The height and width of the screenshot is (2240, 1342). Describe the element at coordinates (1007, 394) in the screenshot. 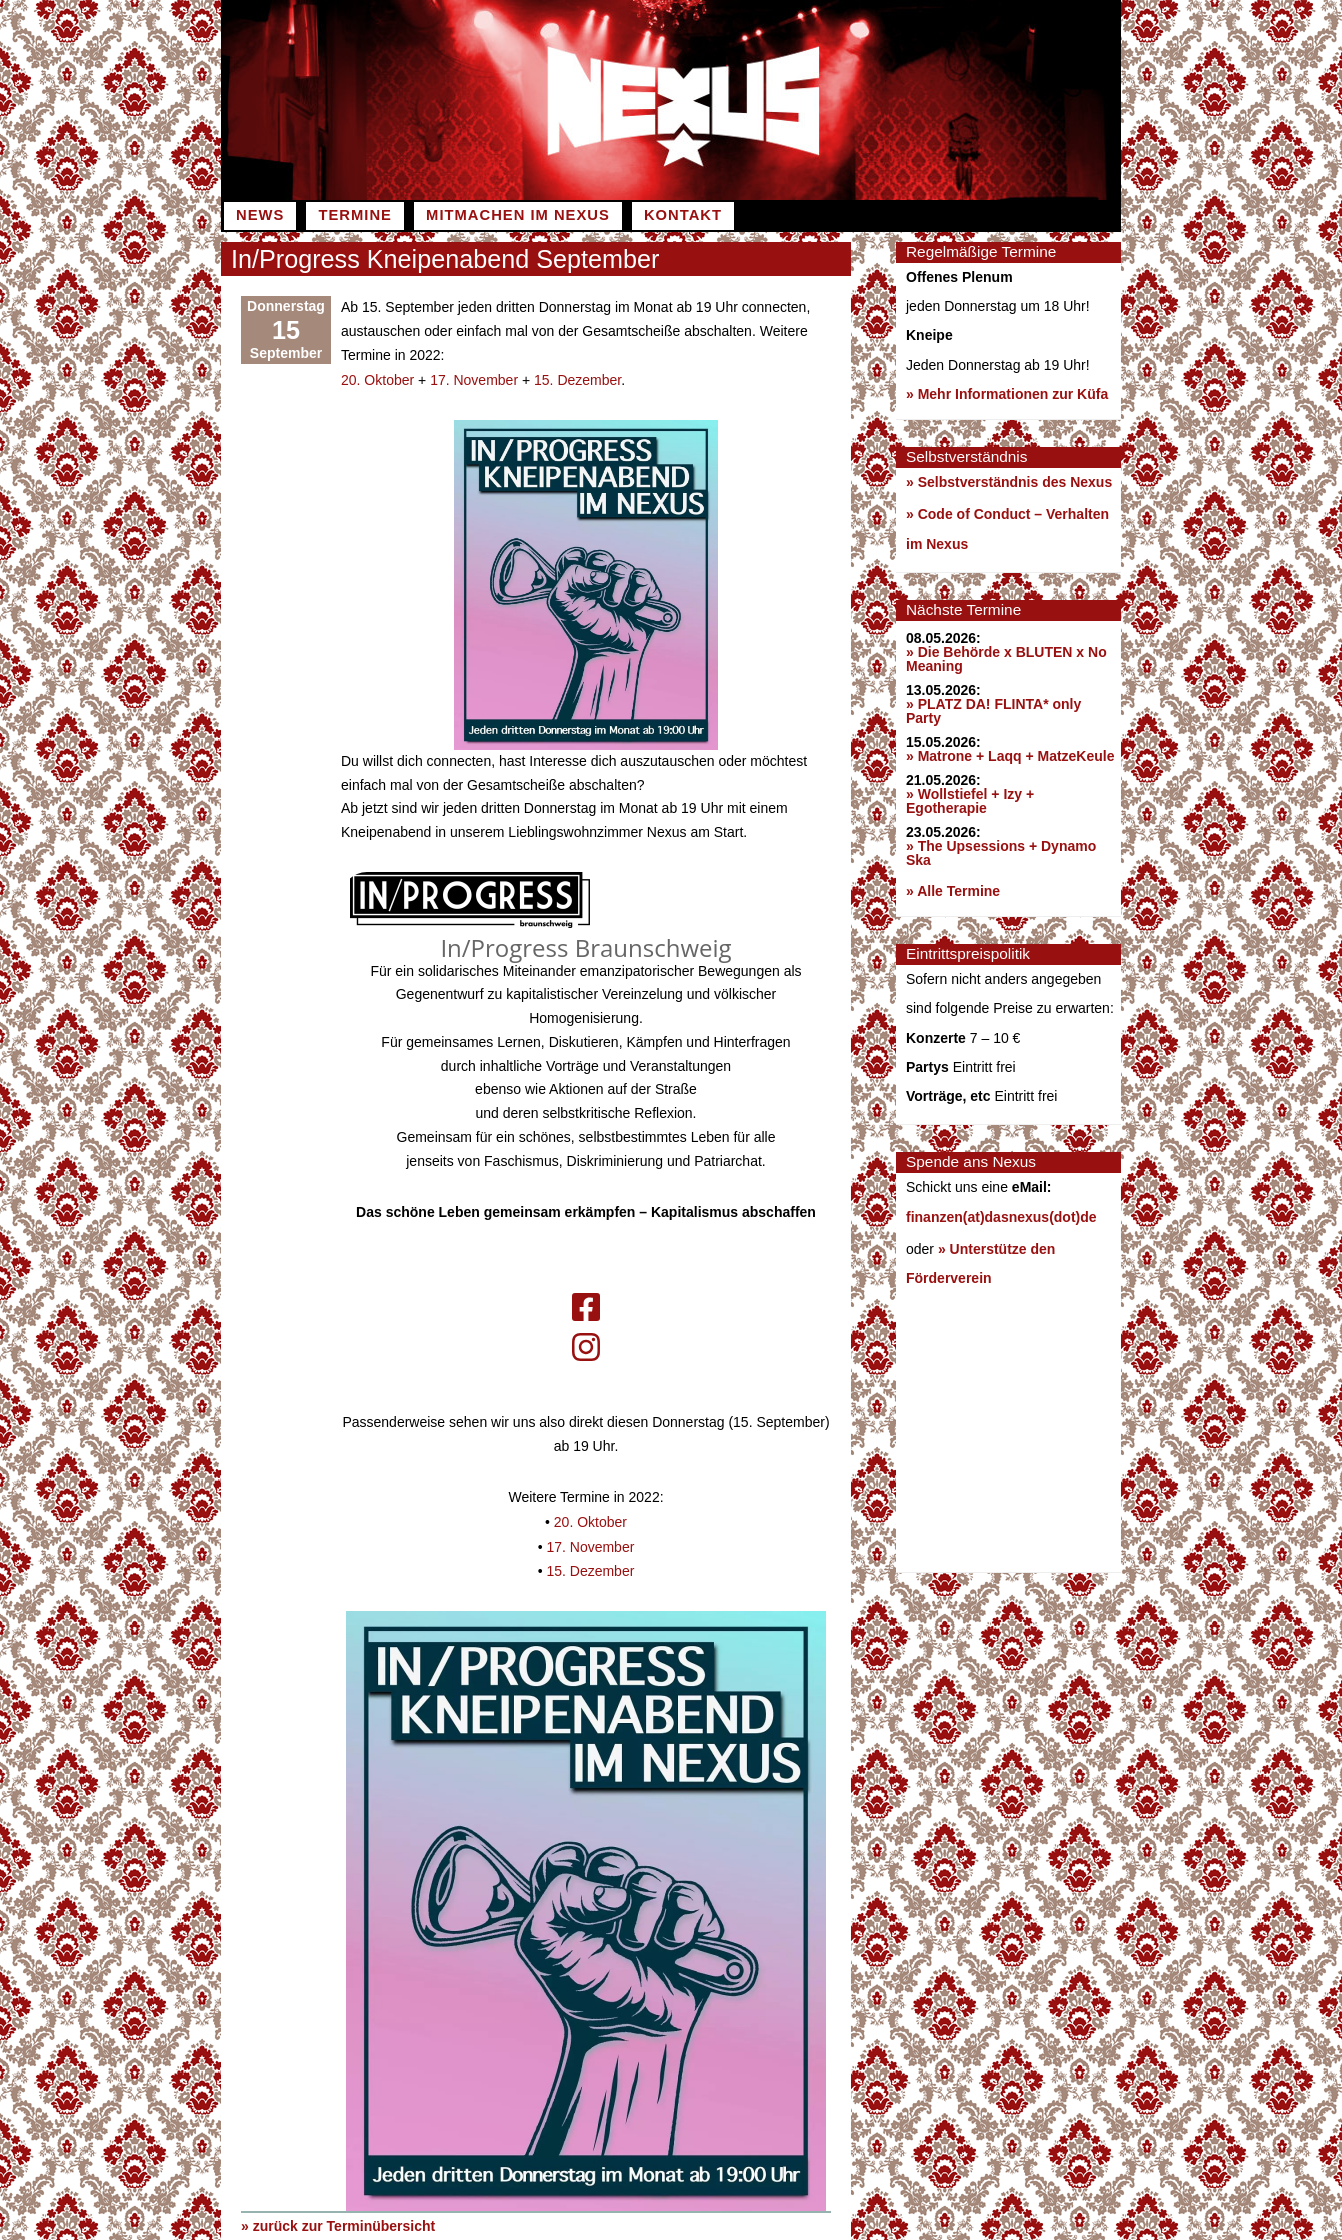

I see `» Mehr Informationen zur Küfa` at that location.